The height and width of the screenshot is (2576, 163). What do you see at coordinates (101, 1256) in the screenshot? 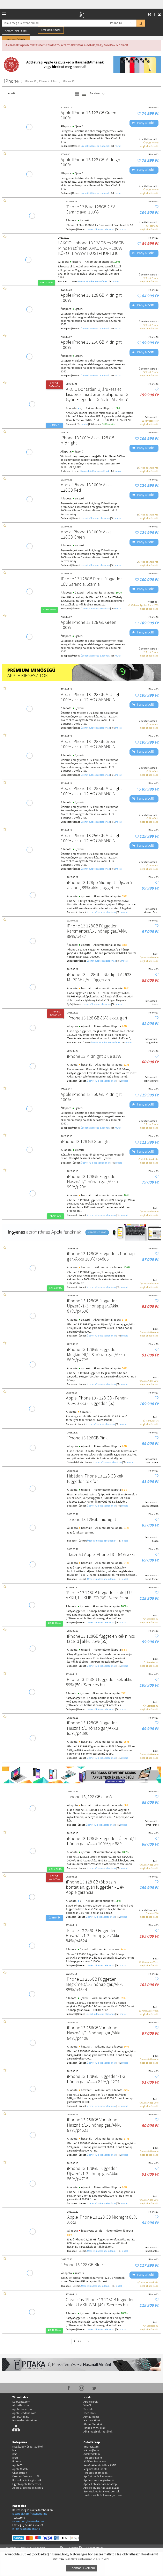
I see `iPhone 13 128GB Független/1 hónap gar./Akku 100%/p4865` at bounding box center [101, 1256].